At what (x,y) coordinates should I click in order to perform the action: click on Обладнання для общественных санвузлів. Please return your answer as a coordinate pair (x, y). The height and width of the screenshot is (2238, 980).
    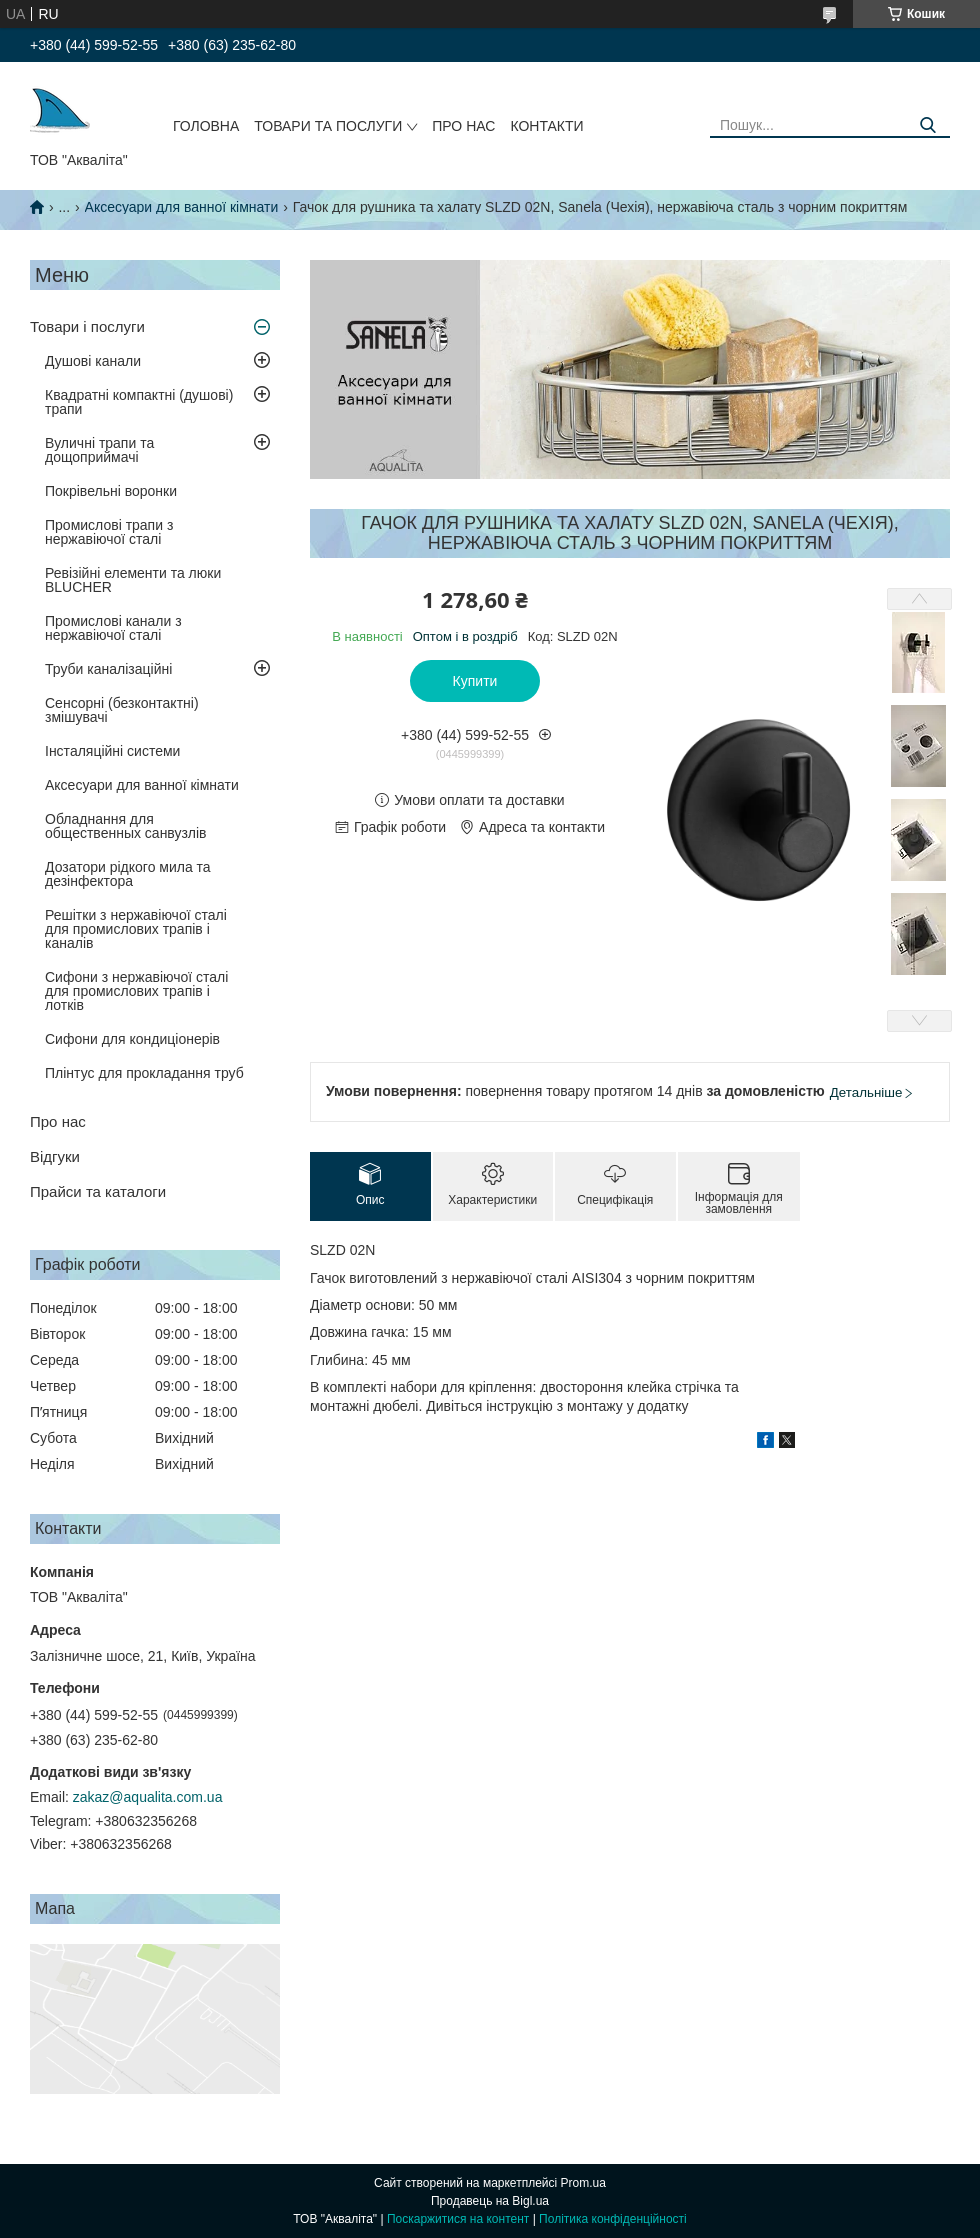
    Looking at the image, I should click on (125, 826).